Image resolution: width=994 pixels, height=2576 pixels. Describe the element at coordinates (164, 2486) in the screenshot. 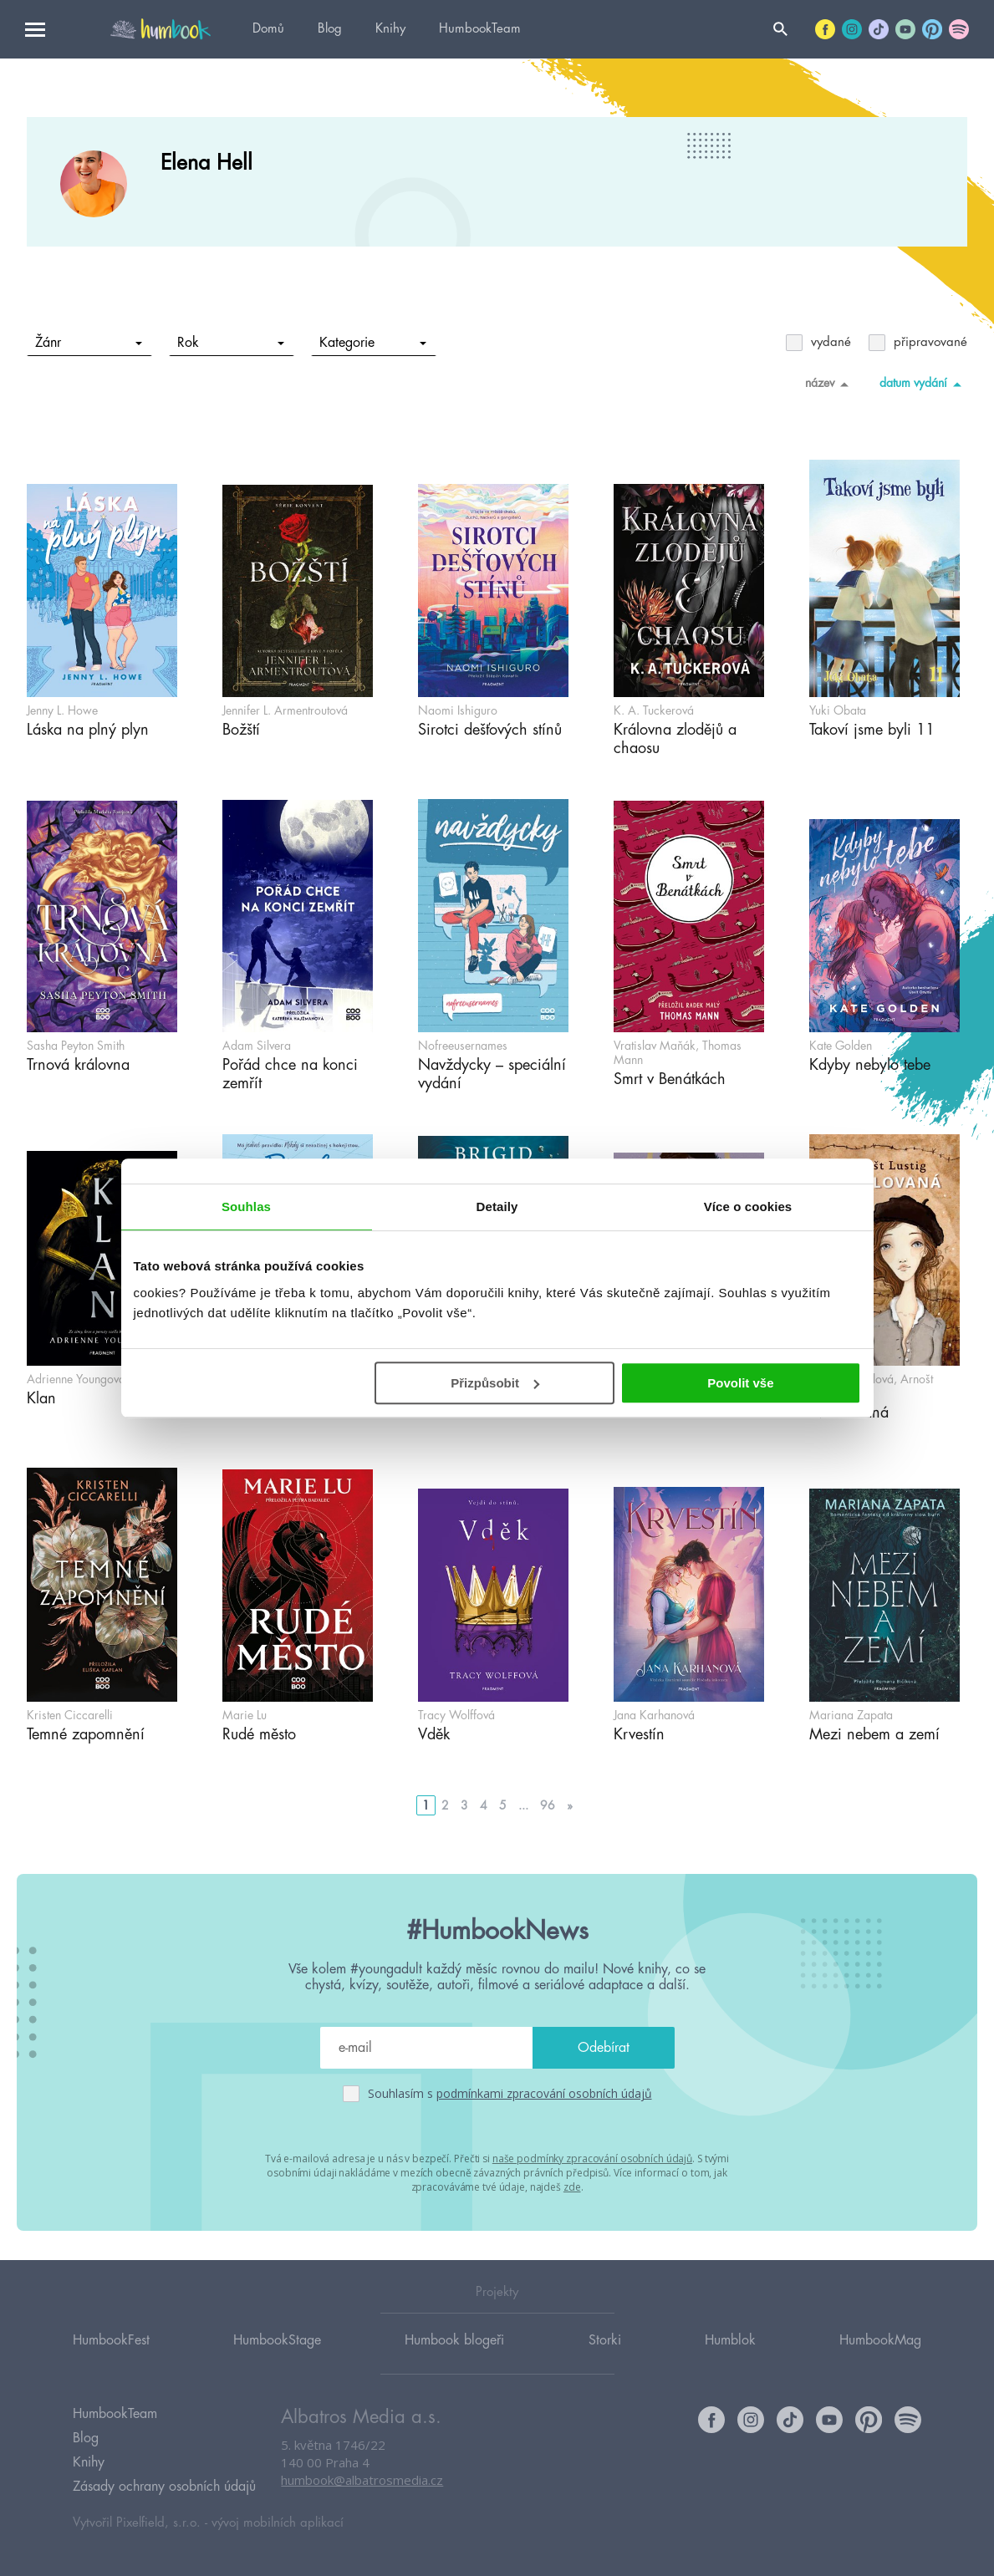

I see `Zásady ochrany osobních údajů` at that location.